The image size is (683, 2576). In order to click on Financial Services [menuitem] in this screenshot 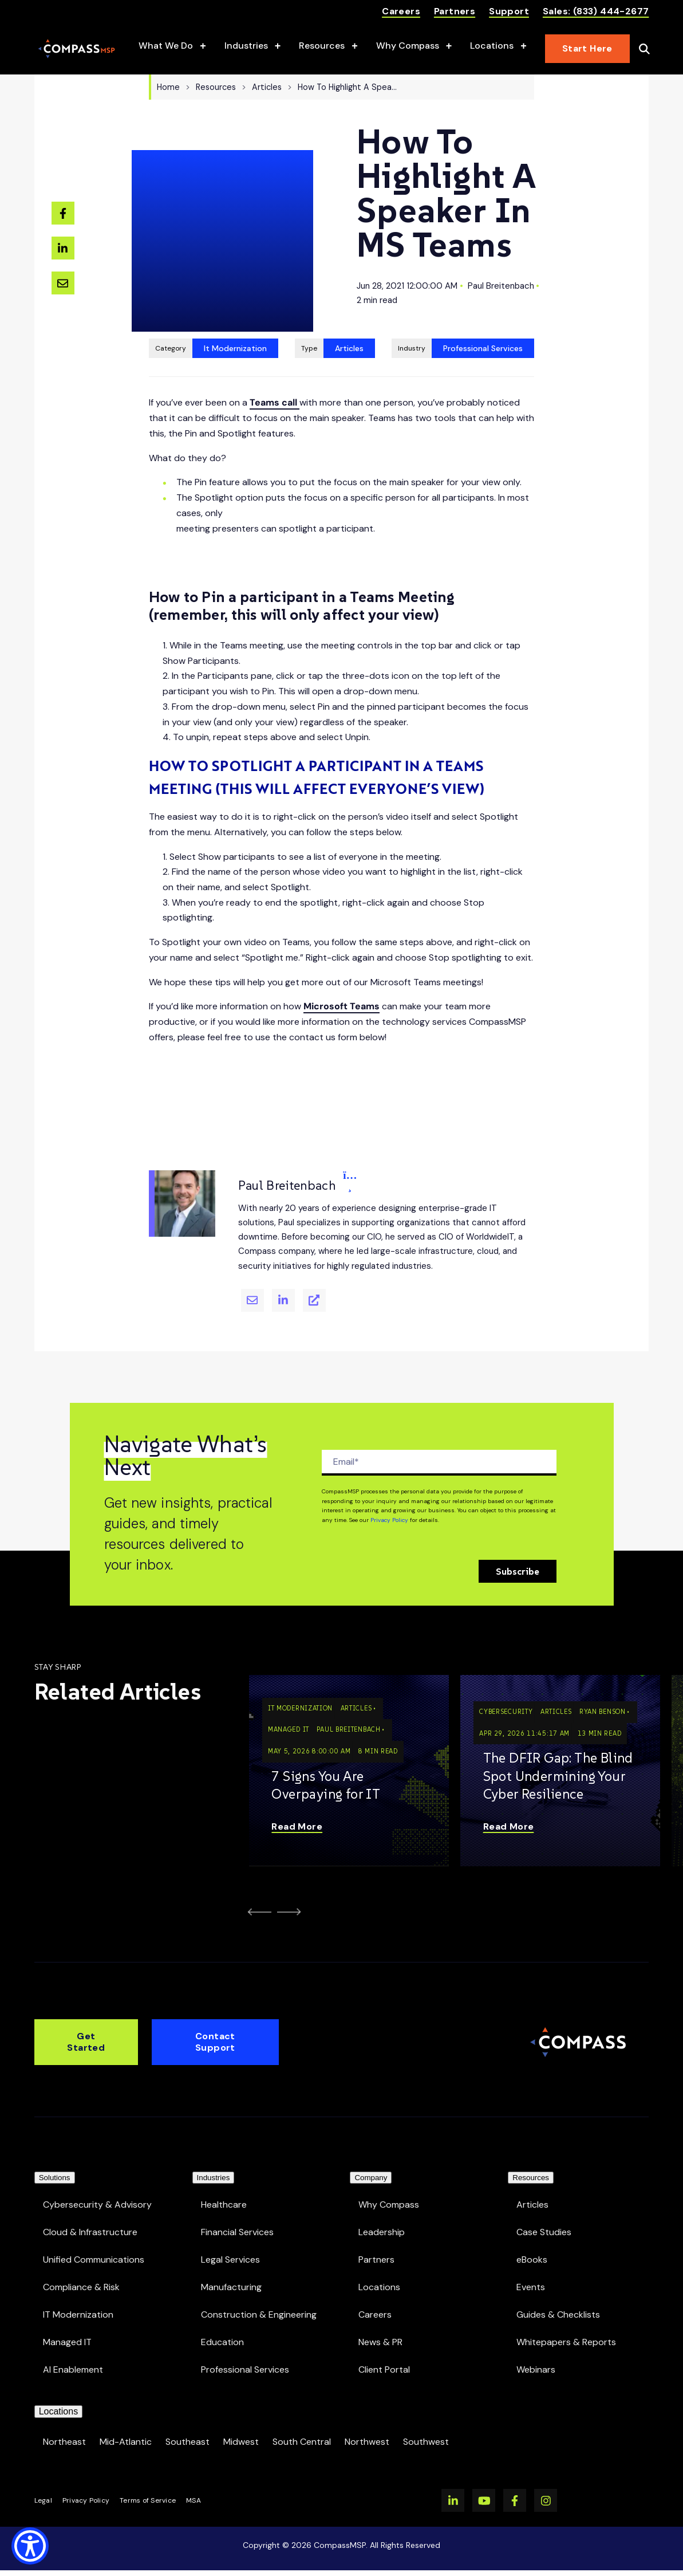, I will do `click(237, 2217)`.